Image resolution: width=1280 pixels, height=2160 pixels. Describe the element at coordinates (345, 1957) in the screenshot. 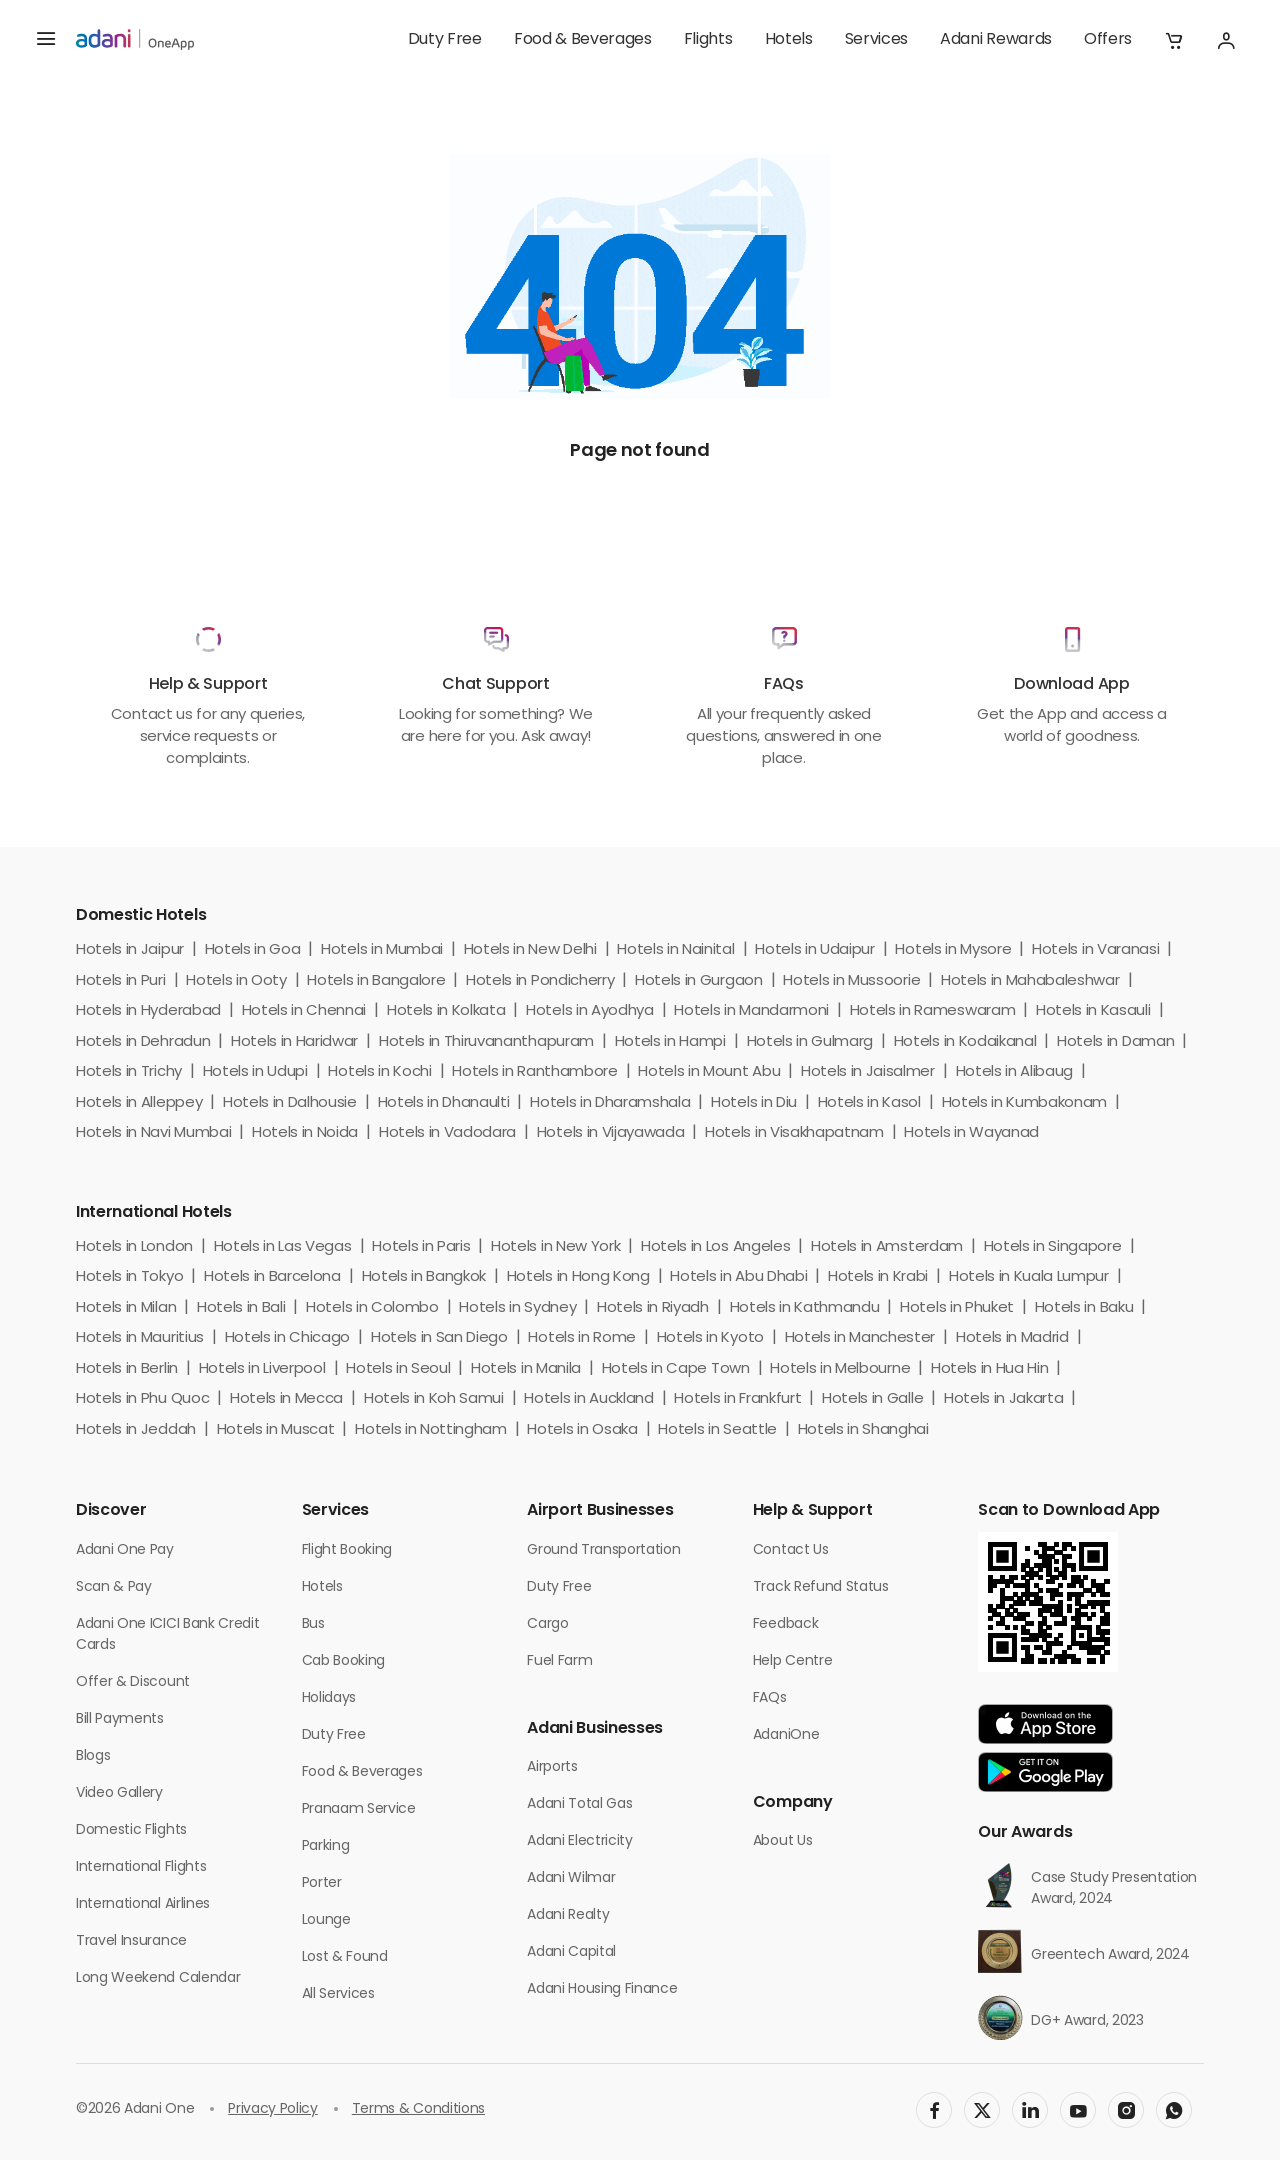

I see `Lost & Found` at that location.